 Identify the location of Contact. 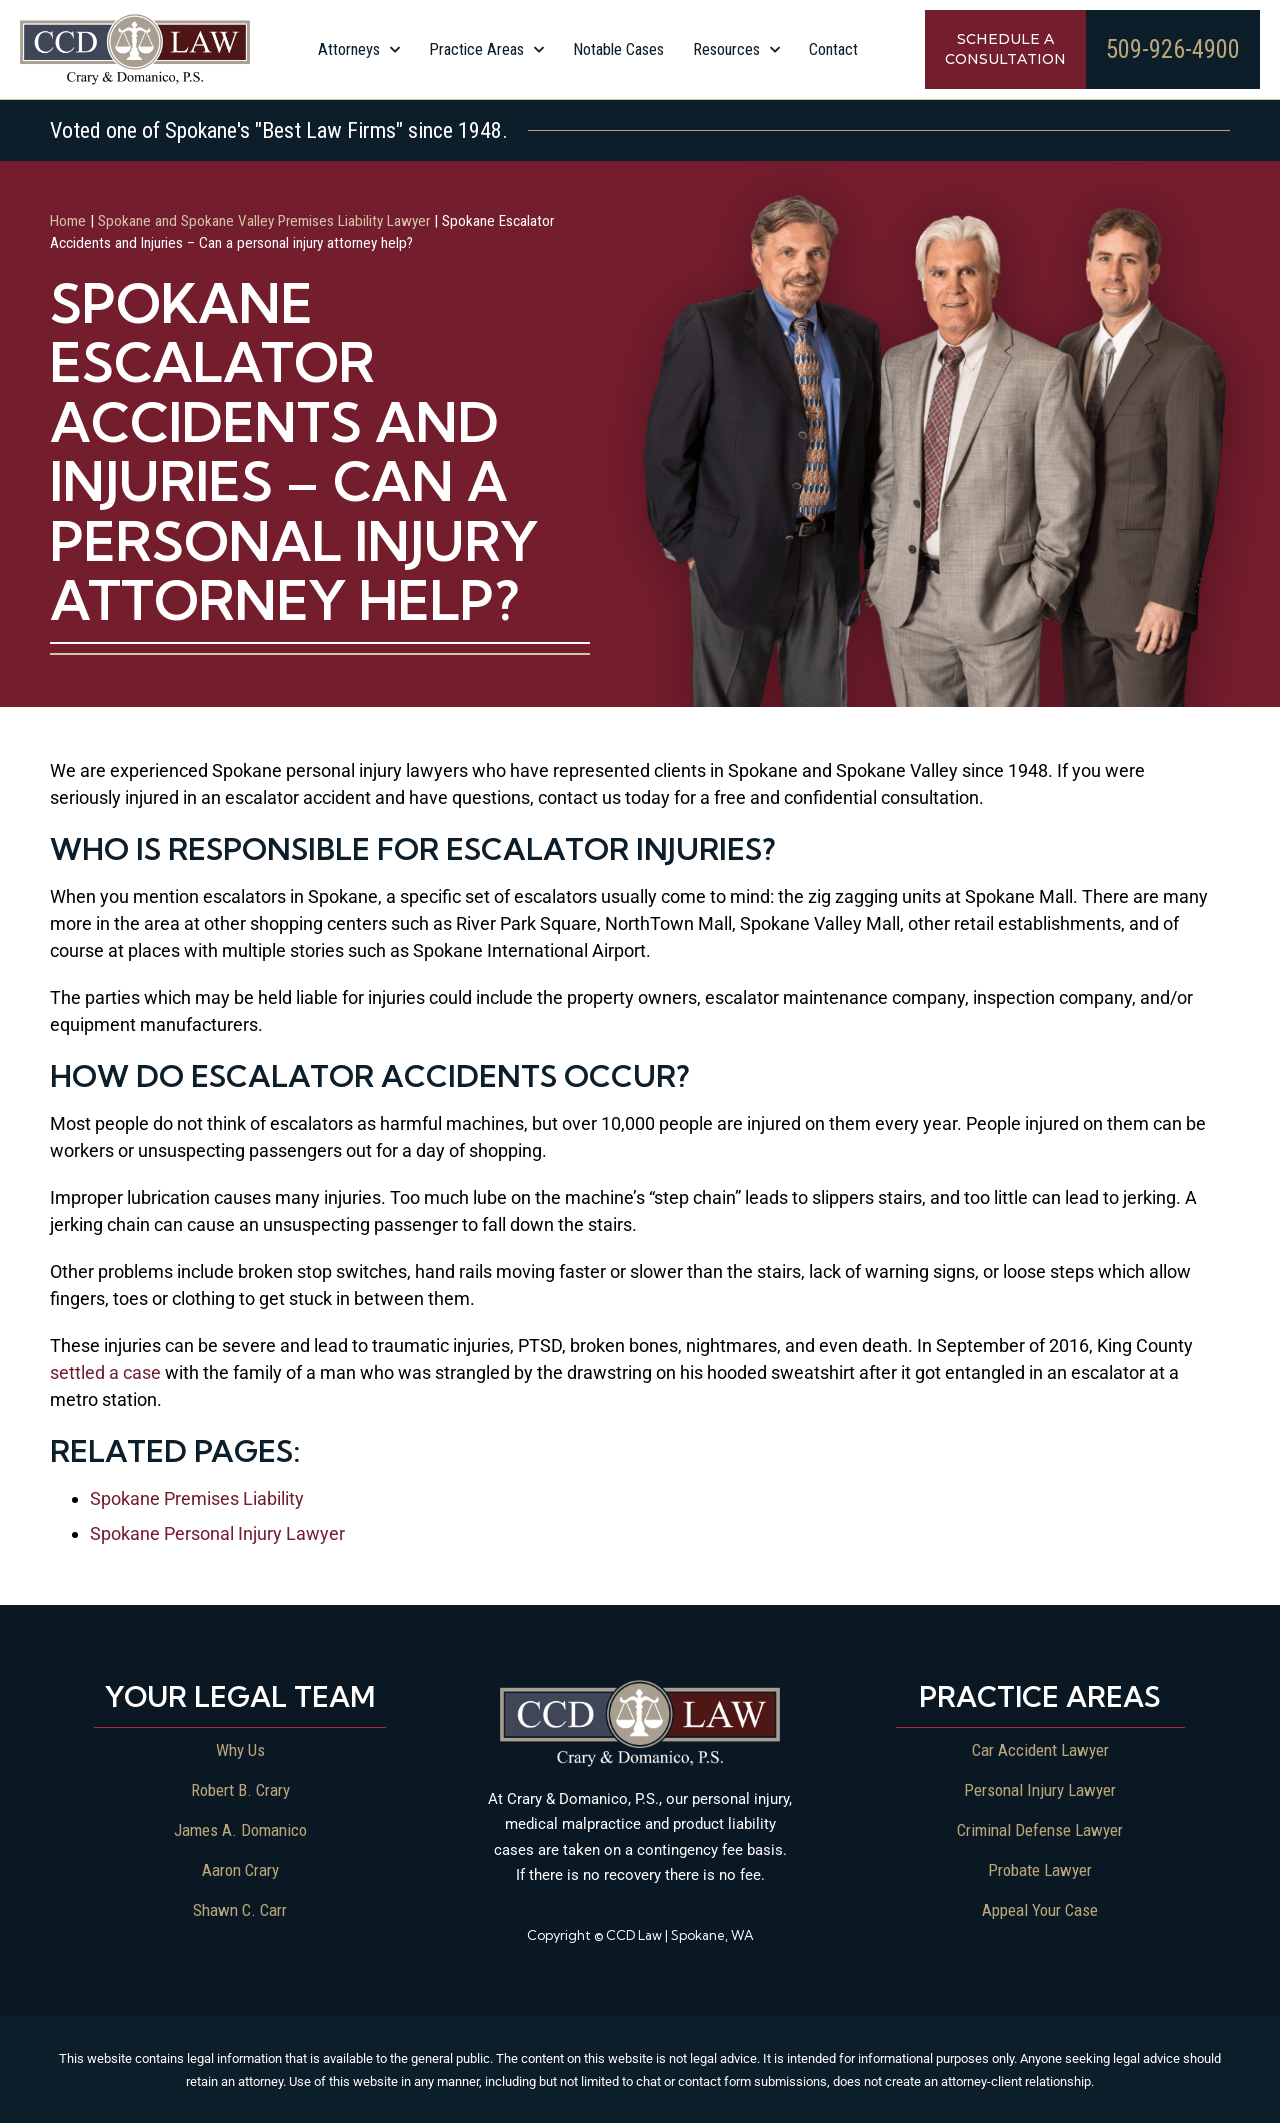
(833, 49).